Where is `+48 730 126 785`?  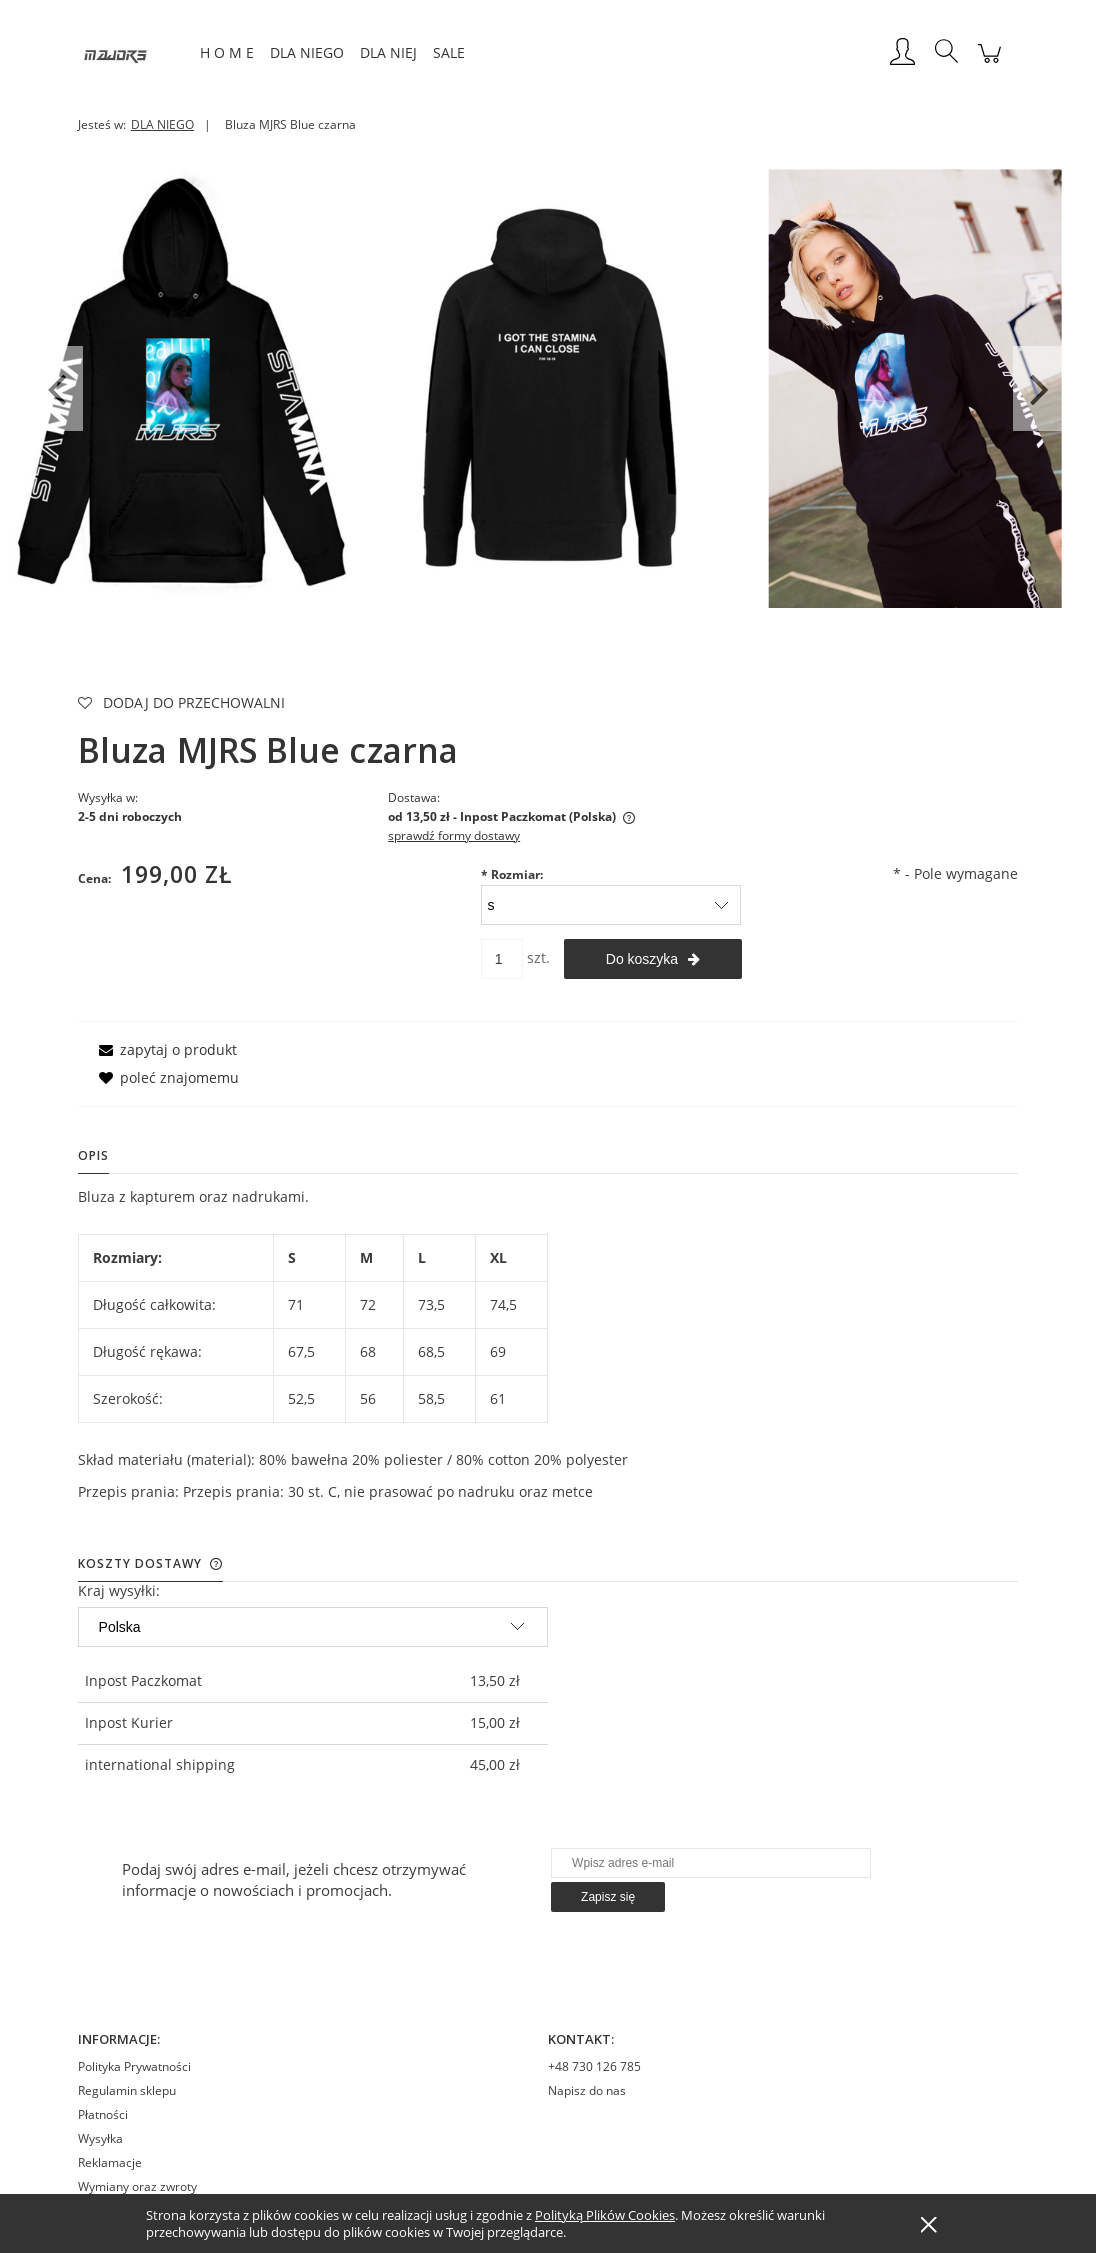
+48 730 126 785 is located at coordinates (594, 2066).